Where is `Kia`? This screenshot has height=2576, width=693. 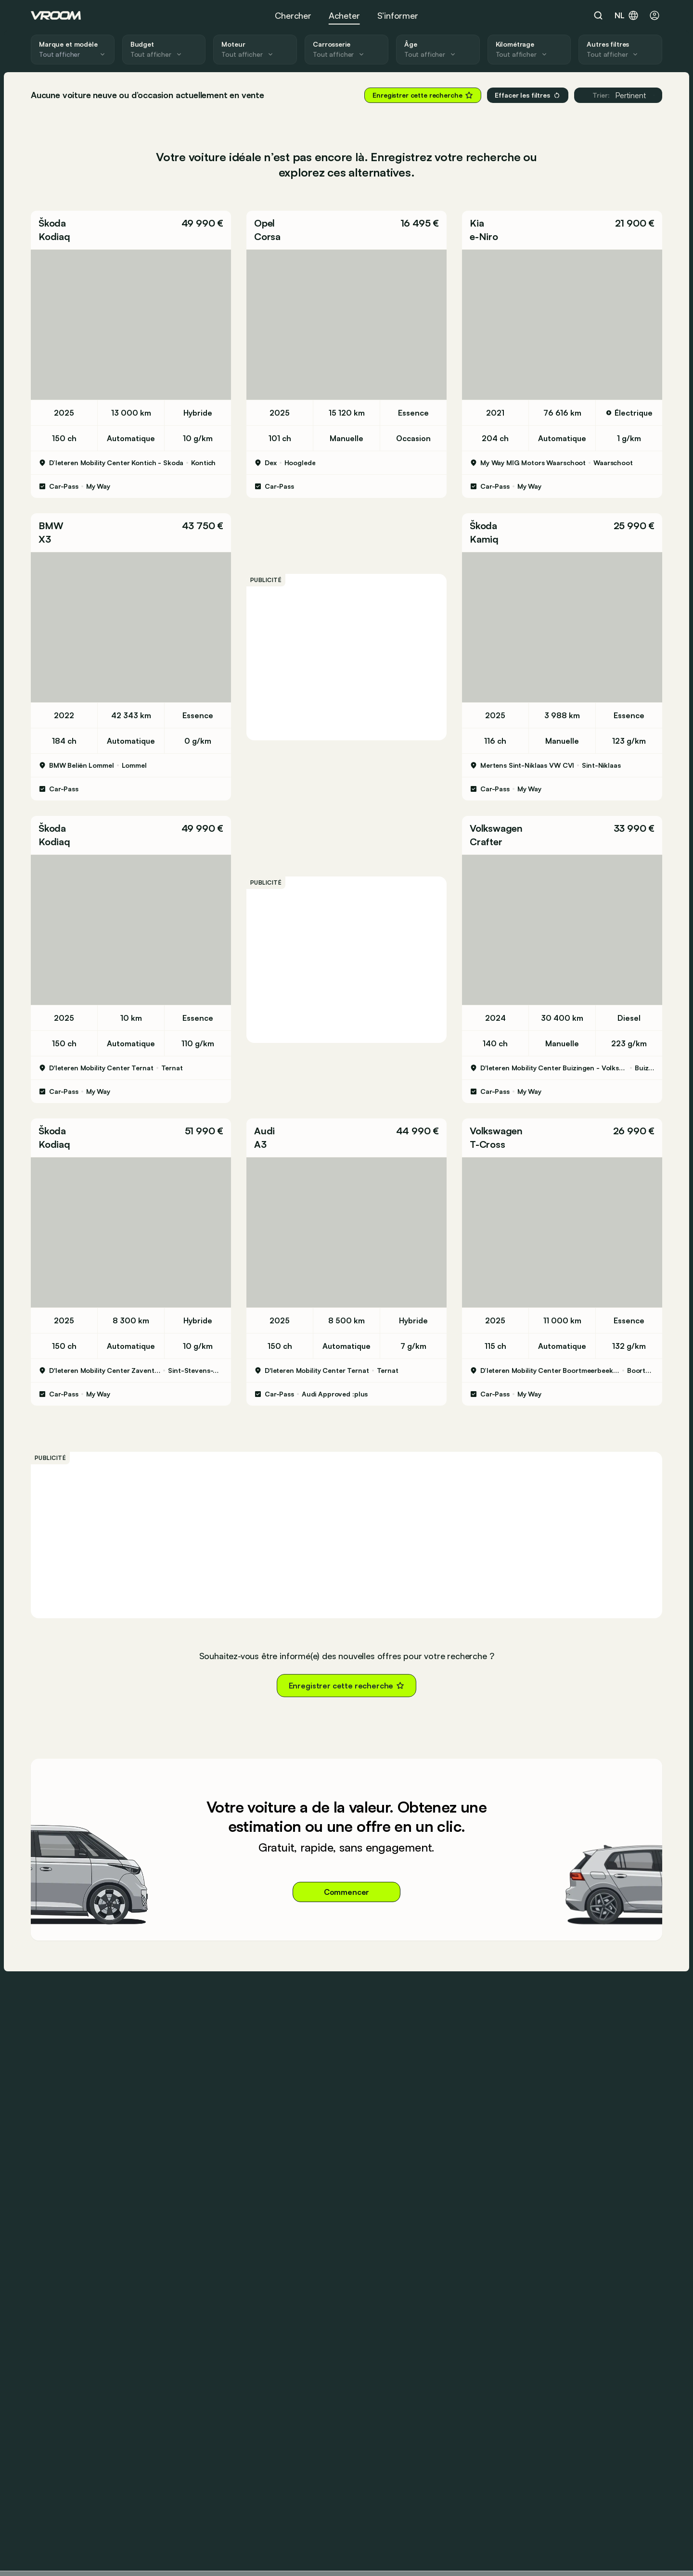 Kia is located at coordinates (477, 223).